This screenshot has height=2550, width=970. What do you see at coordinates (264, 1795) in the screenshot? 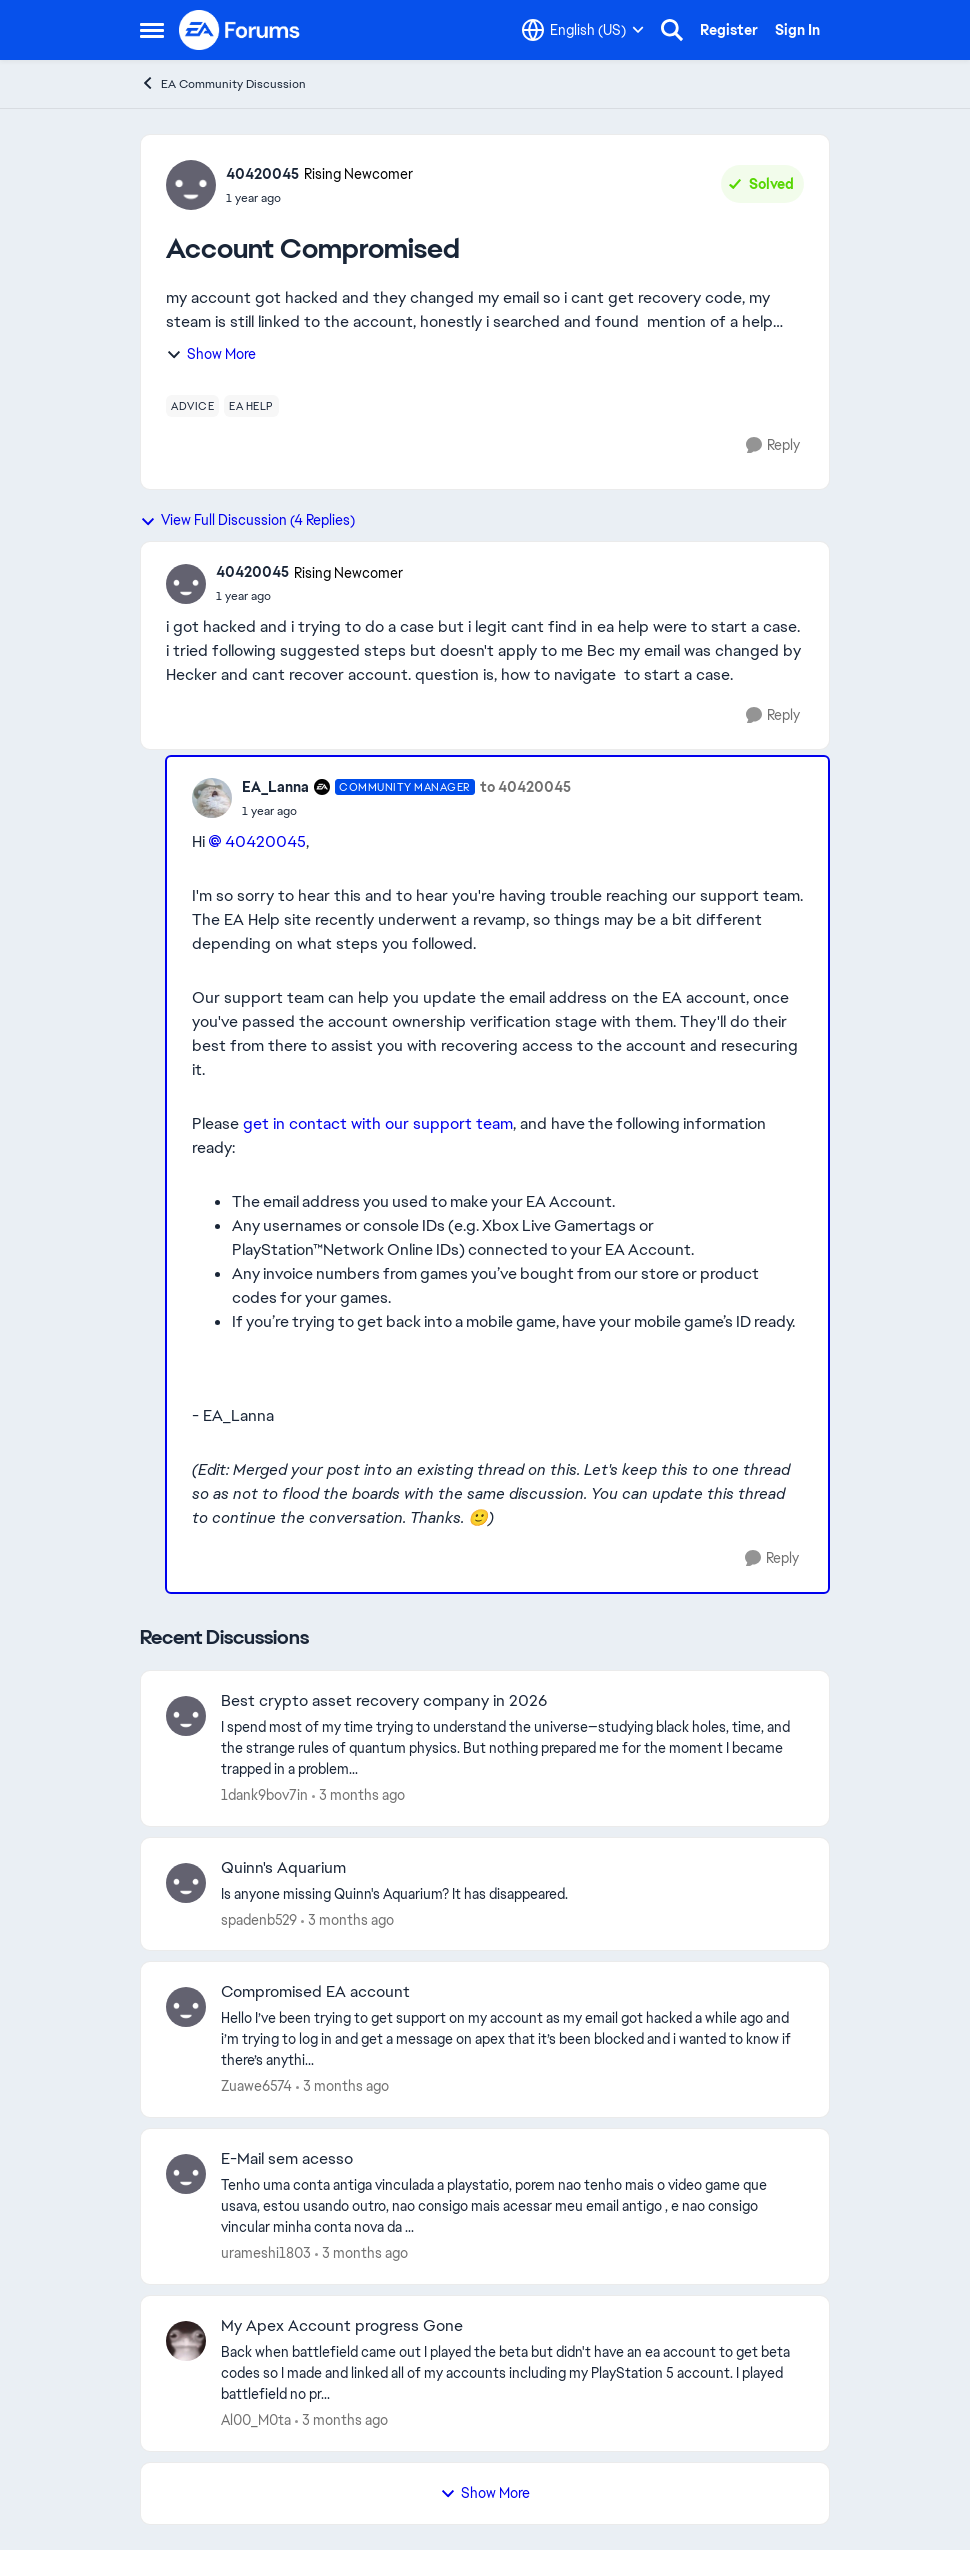
I see `1dank9bov7in [View Profile: 1dank9bov7in,]` at bounding box center [264, 1795].